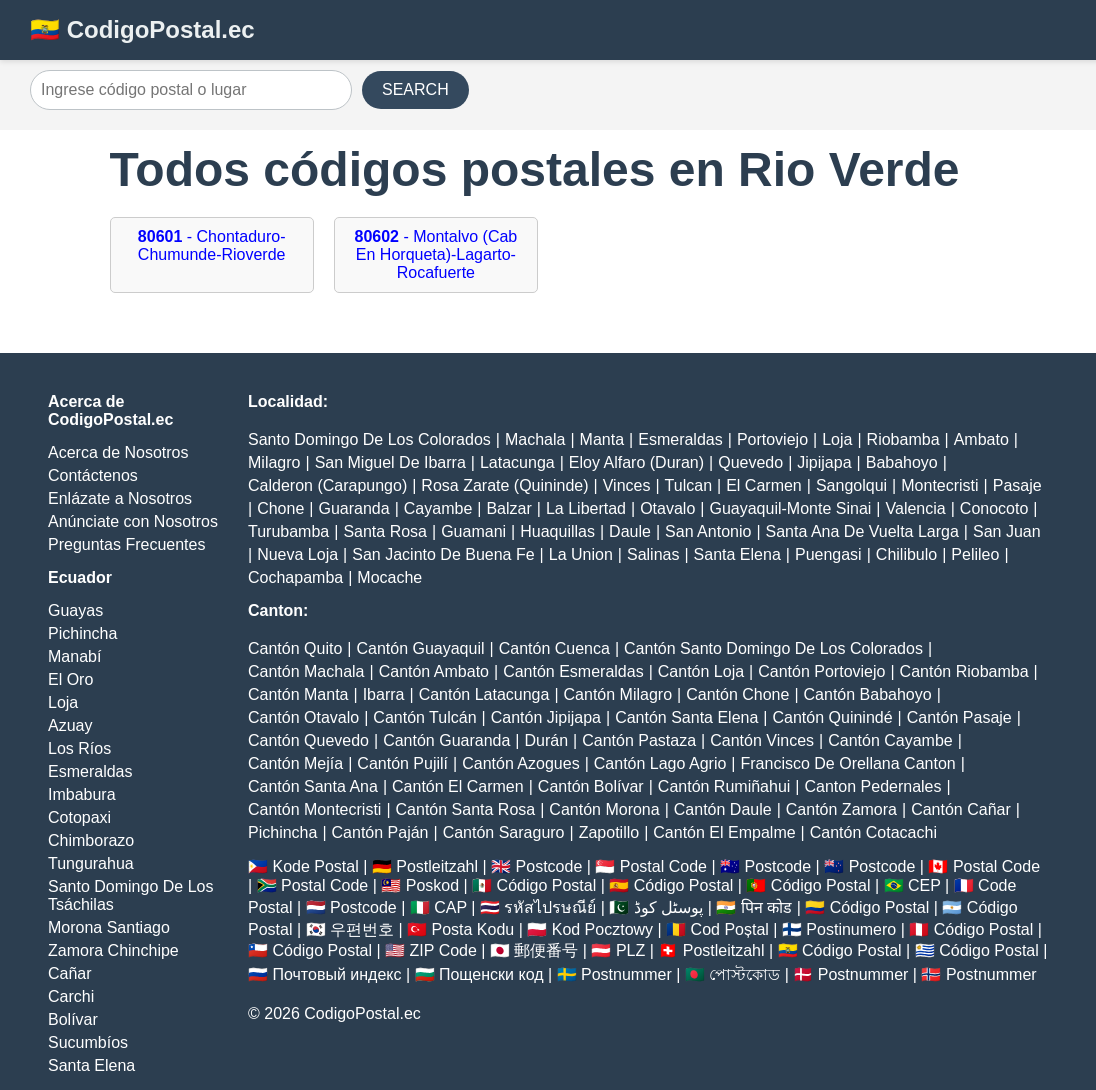 The image size is (1096, 1090). What do you see at coordinates (609, 832) in the screenshot?
I see `Zapotillo` at bounding box center [609, 832].